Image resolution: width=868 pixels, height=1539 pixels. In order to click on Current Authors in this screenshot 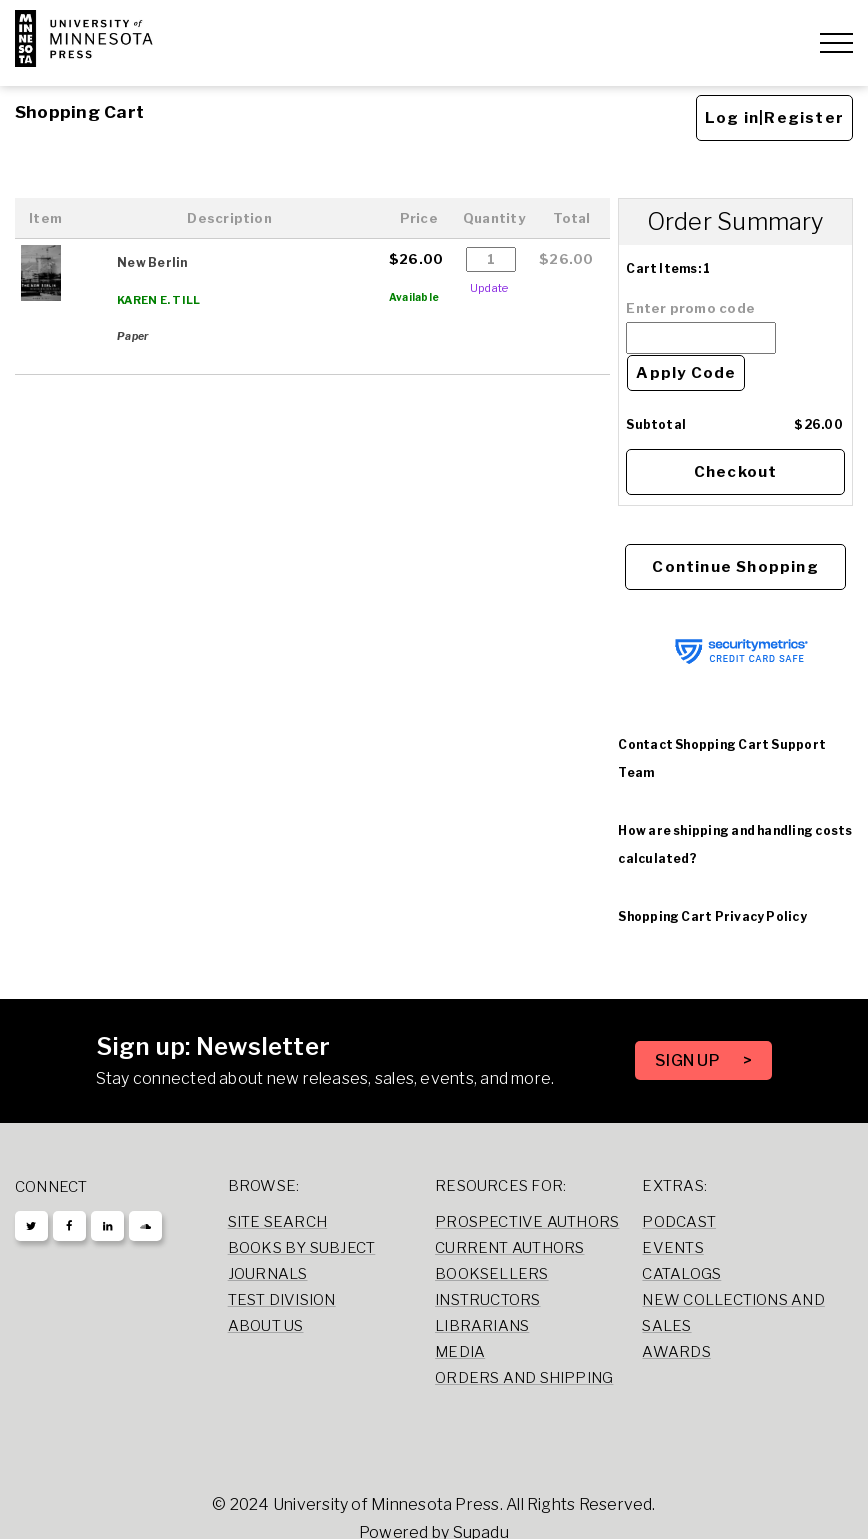, I will do `click(509, 1248)`.